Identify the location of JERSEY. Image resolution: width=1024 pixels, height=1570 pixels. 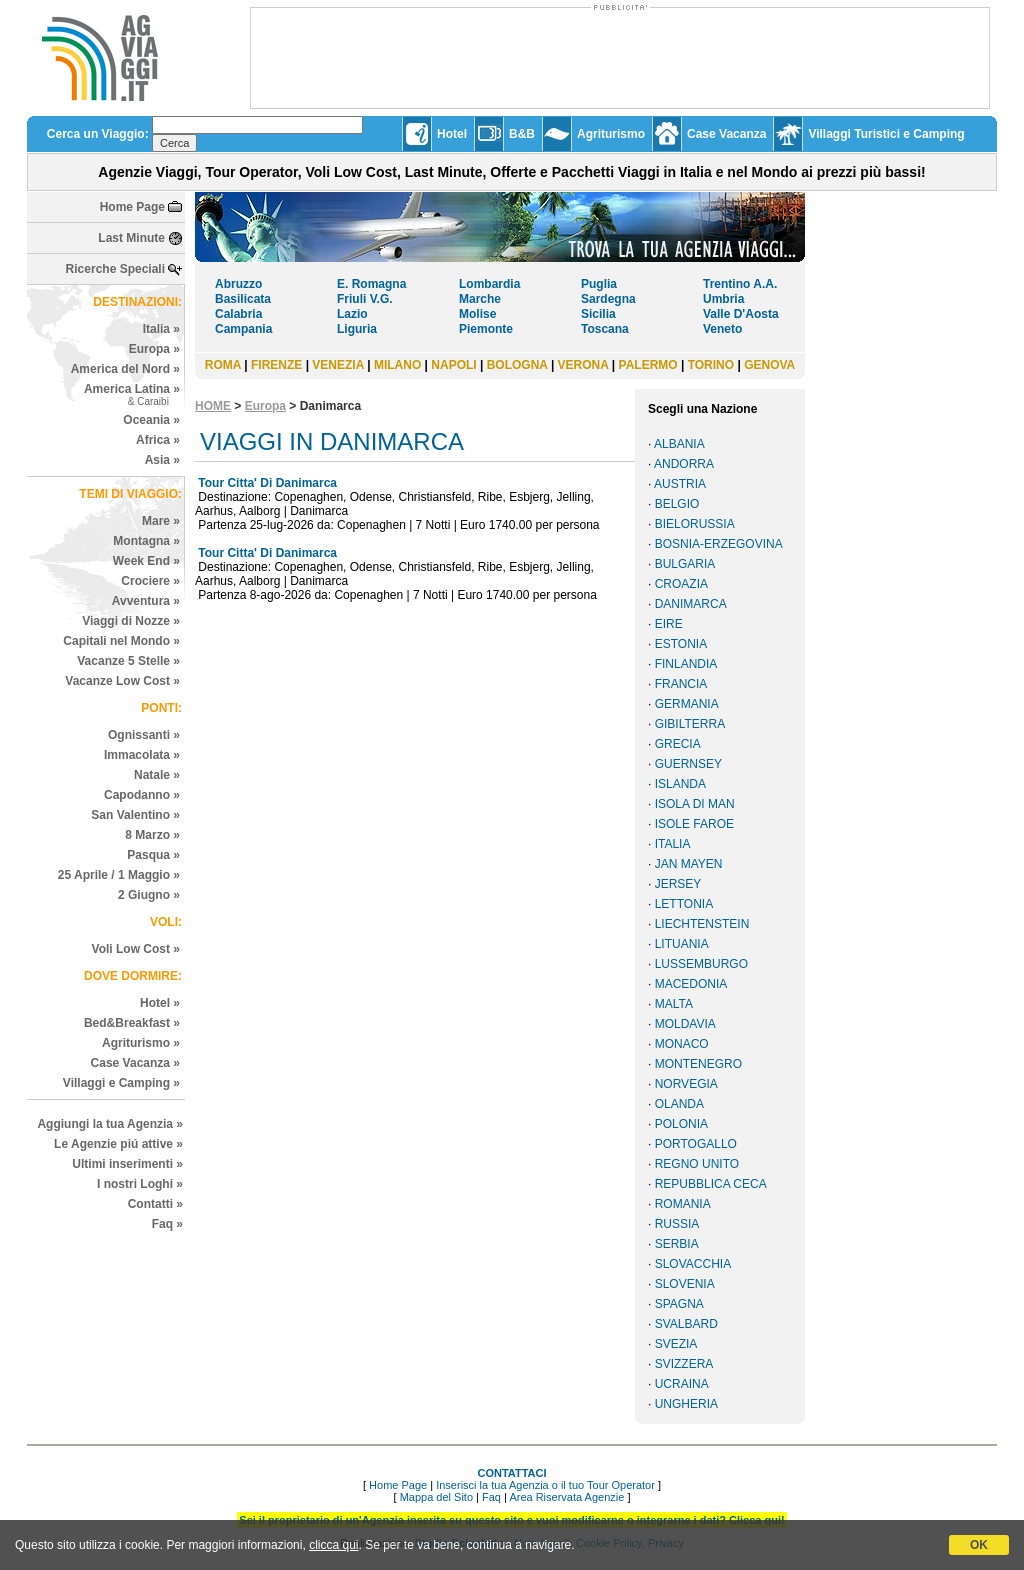
(678, 884).